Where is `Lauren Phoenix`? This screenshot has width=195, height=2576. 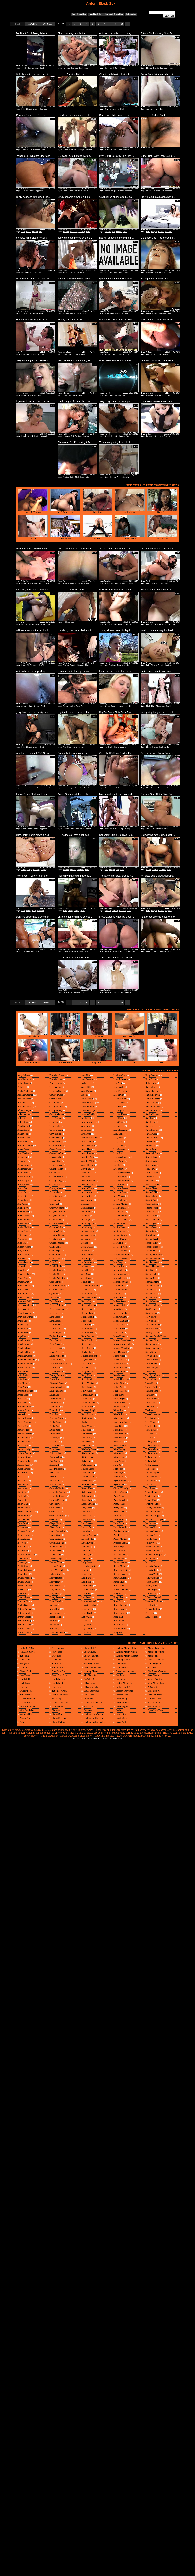 Lauren Phoenix is located at coordinates (88, 1535).